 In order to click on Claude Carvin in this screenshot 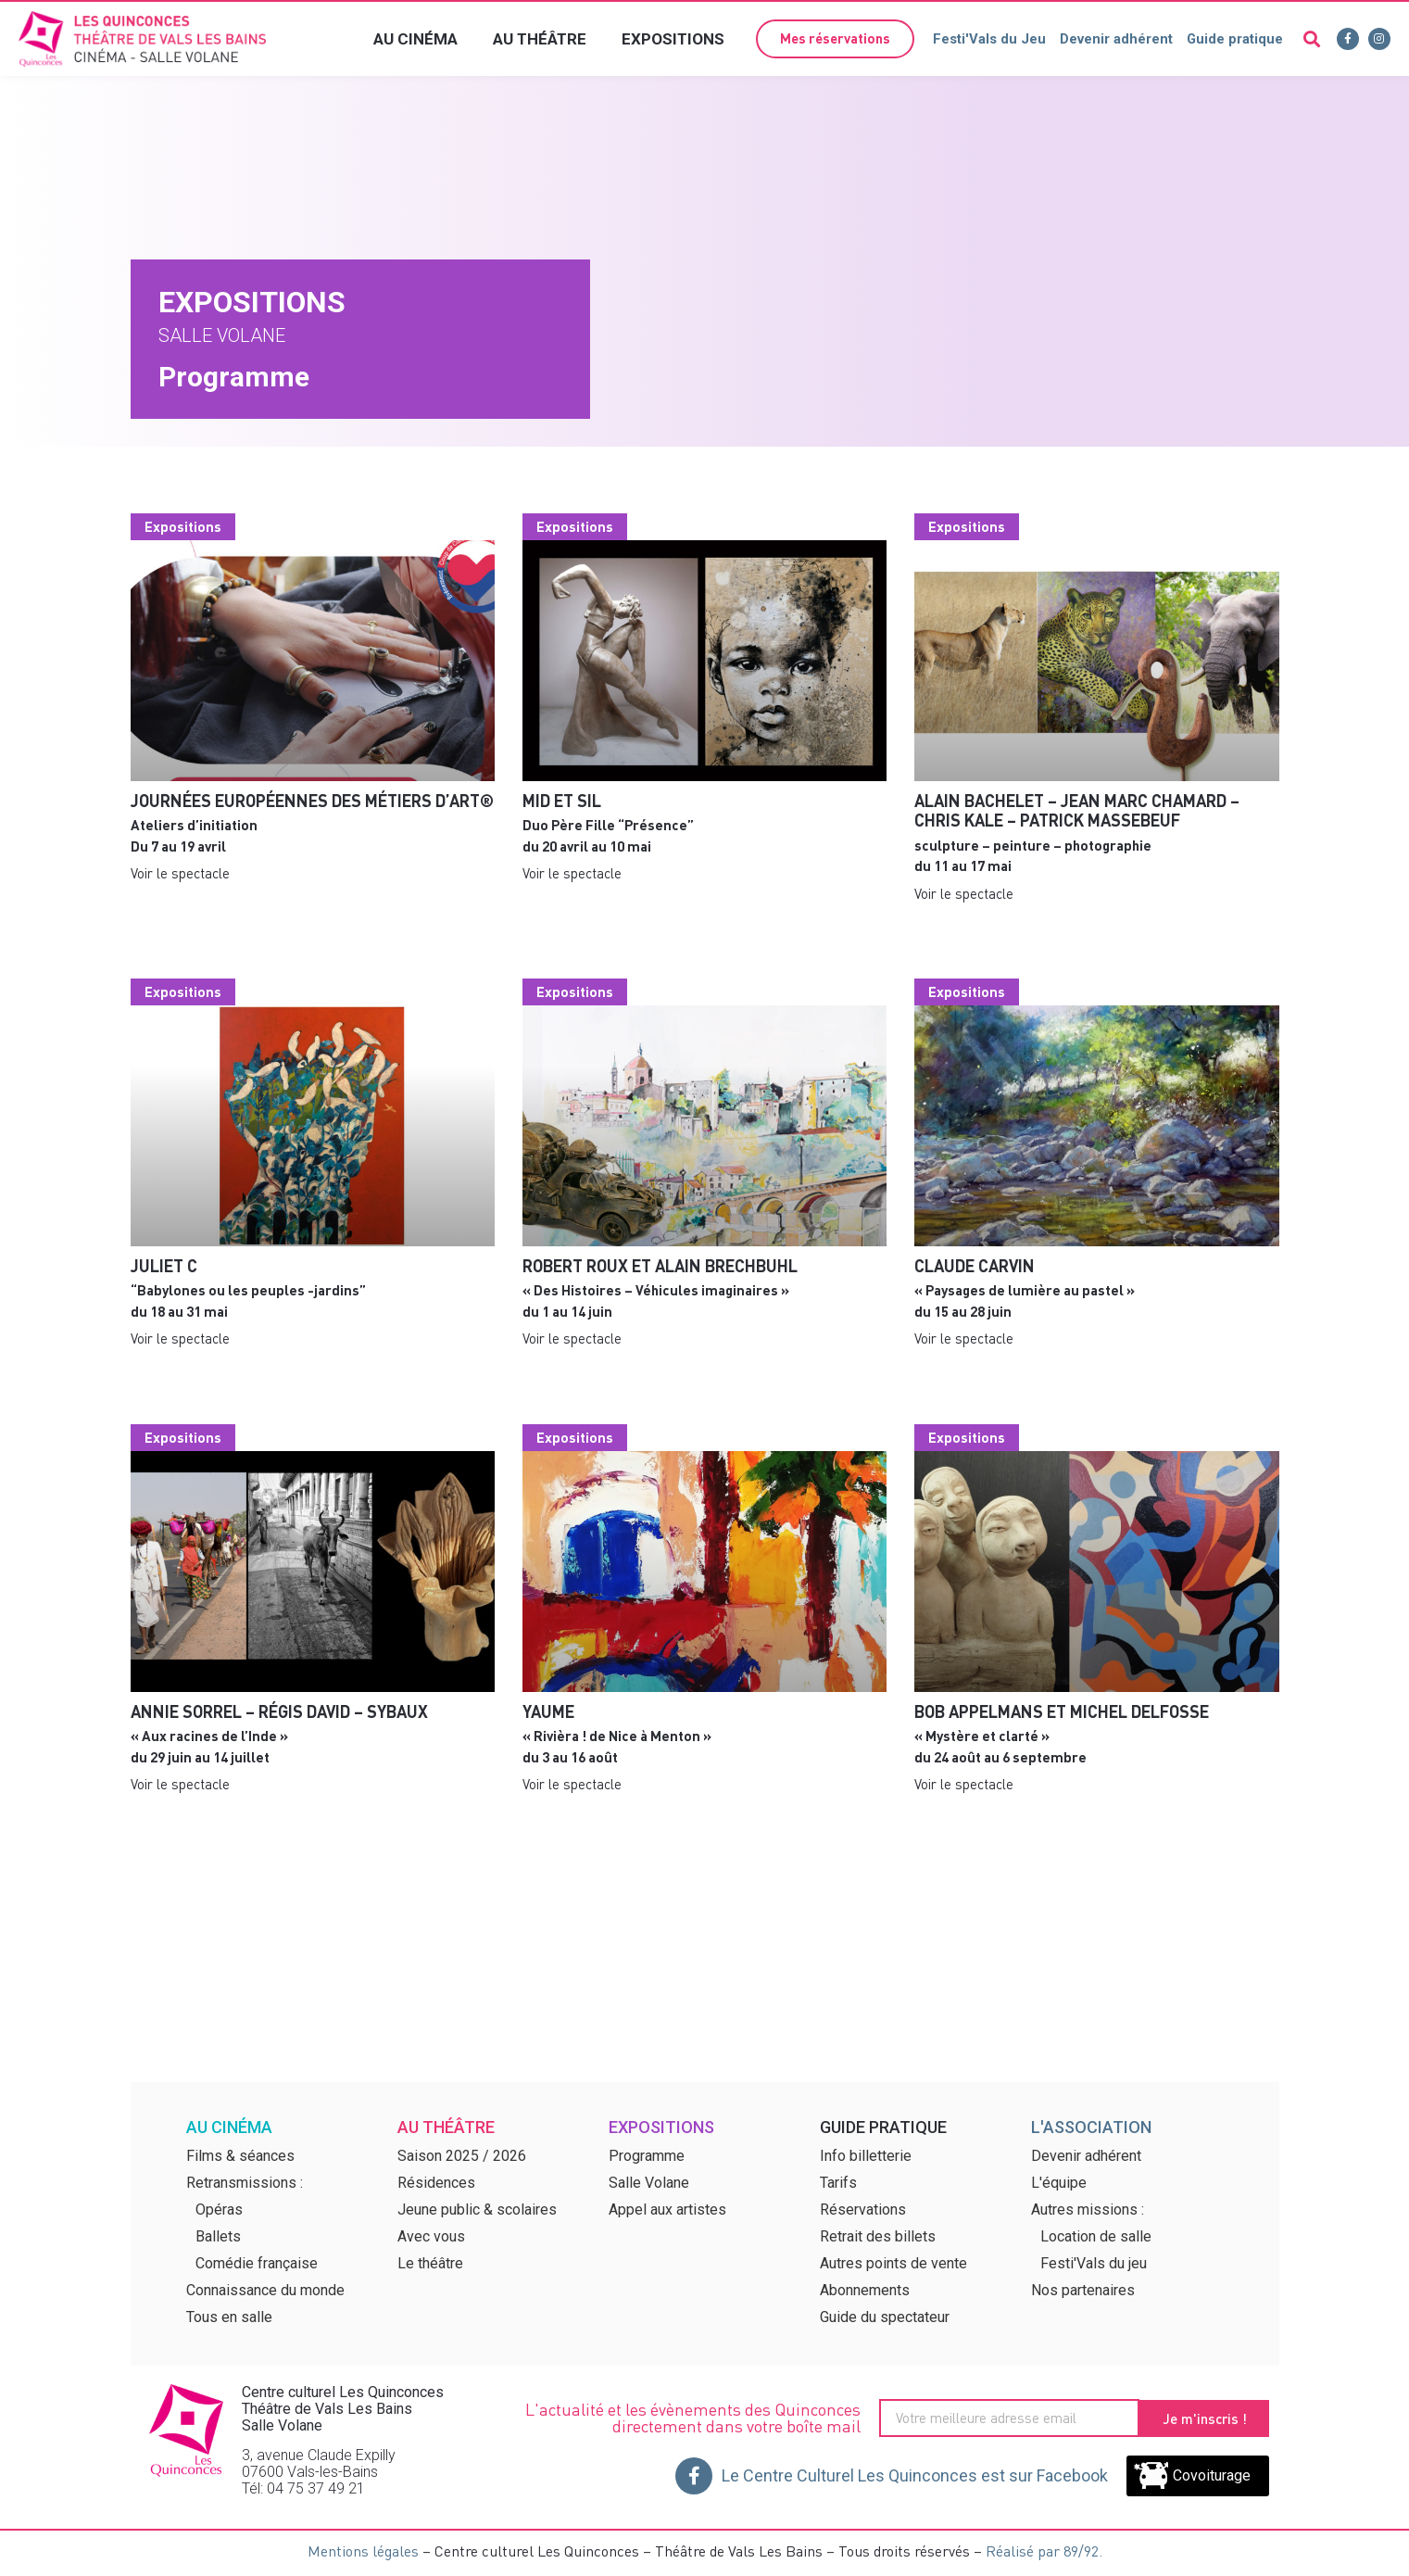, I will do `click(974, 1265)`.